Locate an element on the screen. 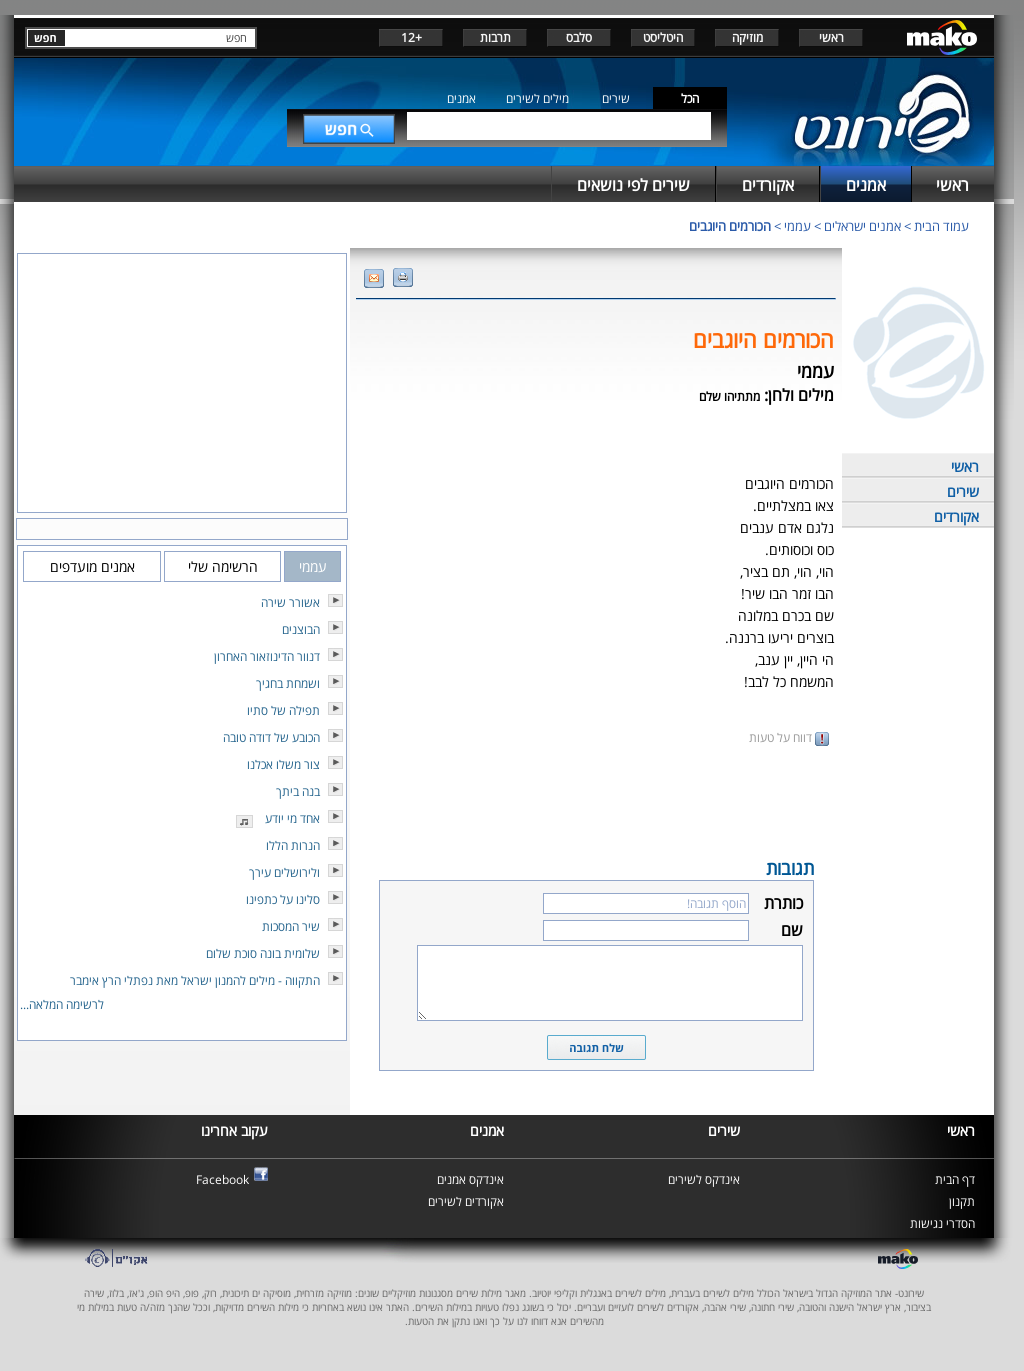 The height and width of the screenshot is (1371, 1024). צור משלו אכלנו is located at coordinates (283, 764).